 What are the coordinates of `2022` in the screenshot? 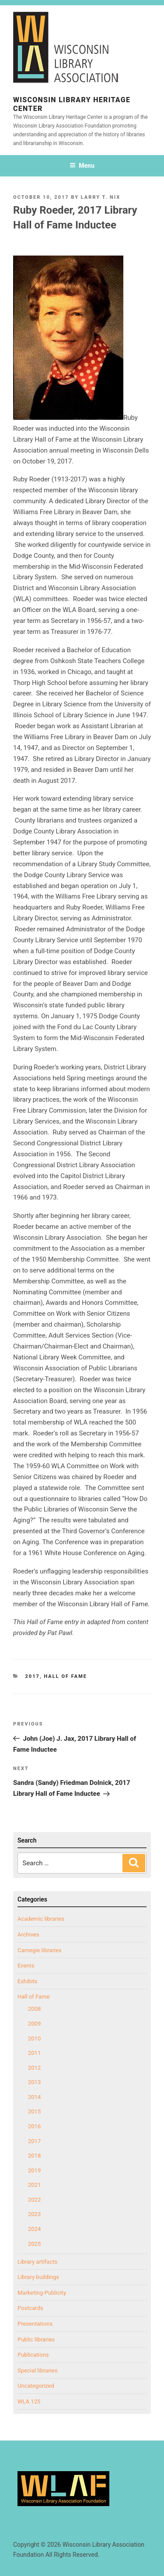 It's located at (34, 2199).